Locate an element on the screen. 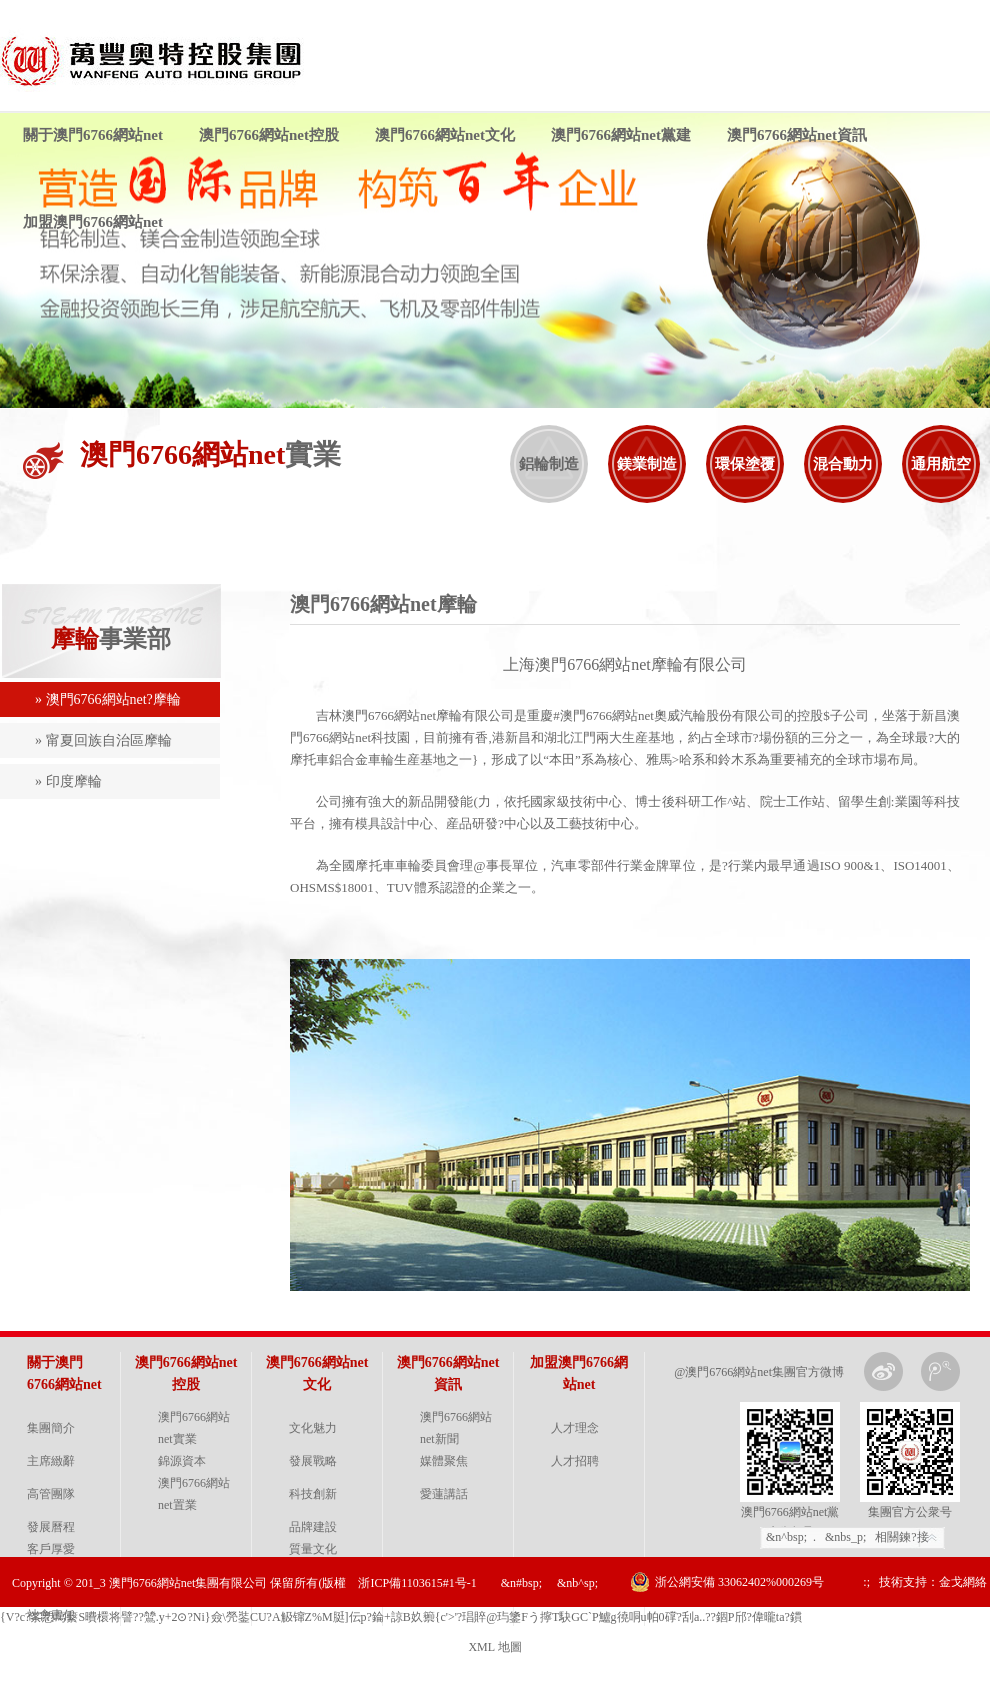 This screenshot has height=1687, width=990. 澳門6766網站net實業 is located at coordinates (194, 1428).